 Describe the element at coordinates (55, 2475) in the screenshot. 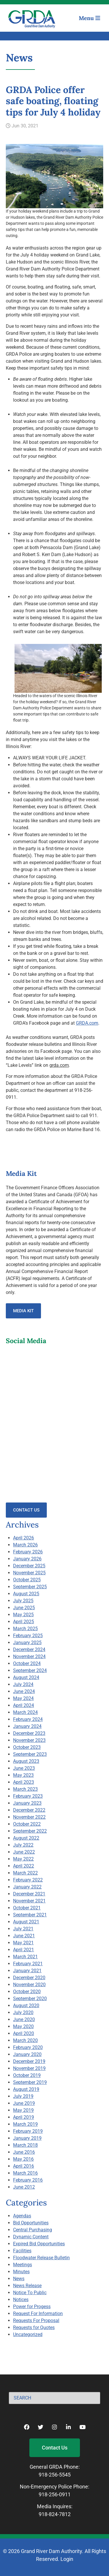

I see `918-256-5545` at that location.